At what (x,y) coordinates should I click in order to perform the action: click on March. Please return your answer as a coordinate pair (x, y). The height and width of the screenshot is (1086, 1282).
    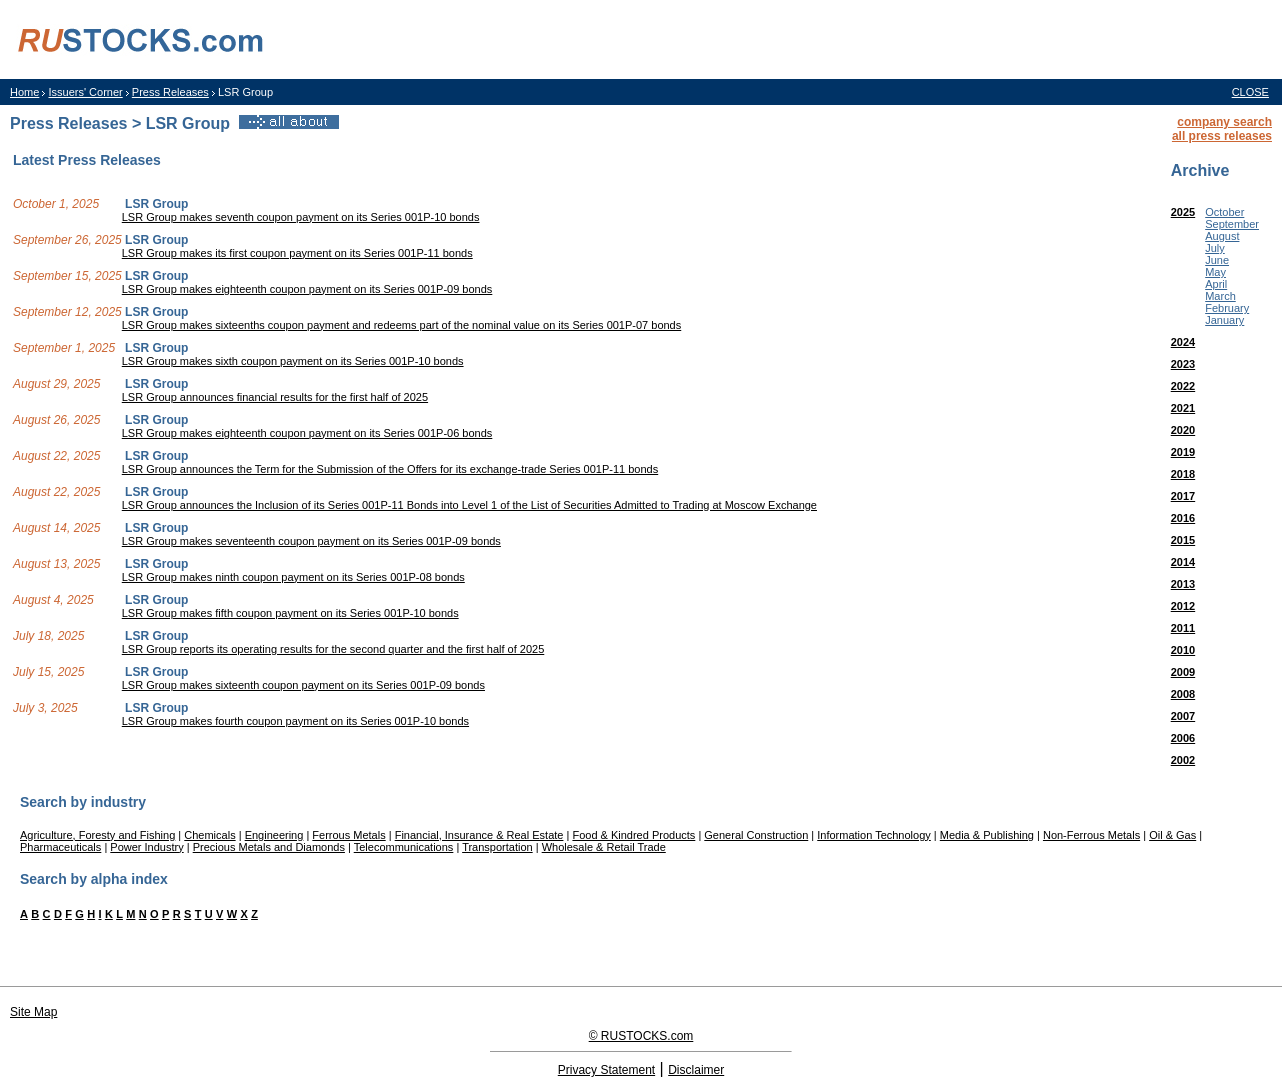
    Looking at the image, I should click on (1220, 296).